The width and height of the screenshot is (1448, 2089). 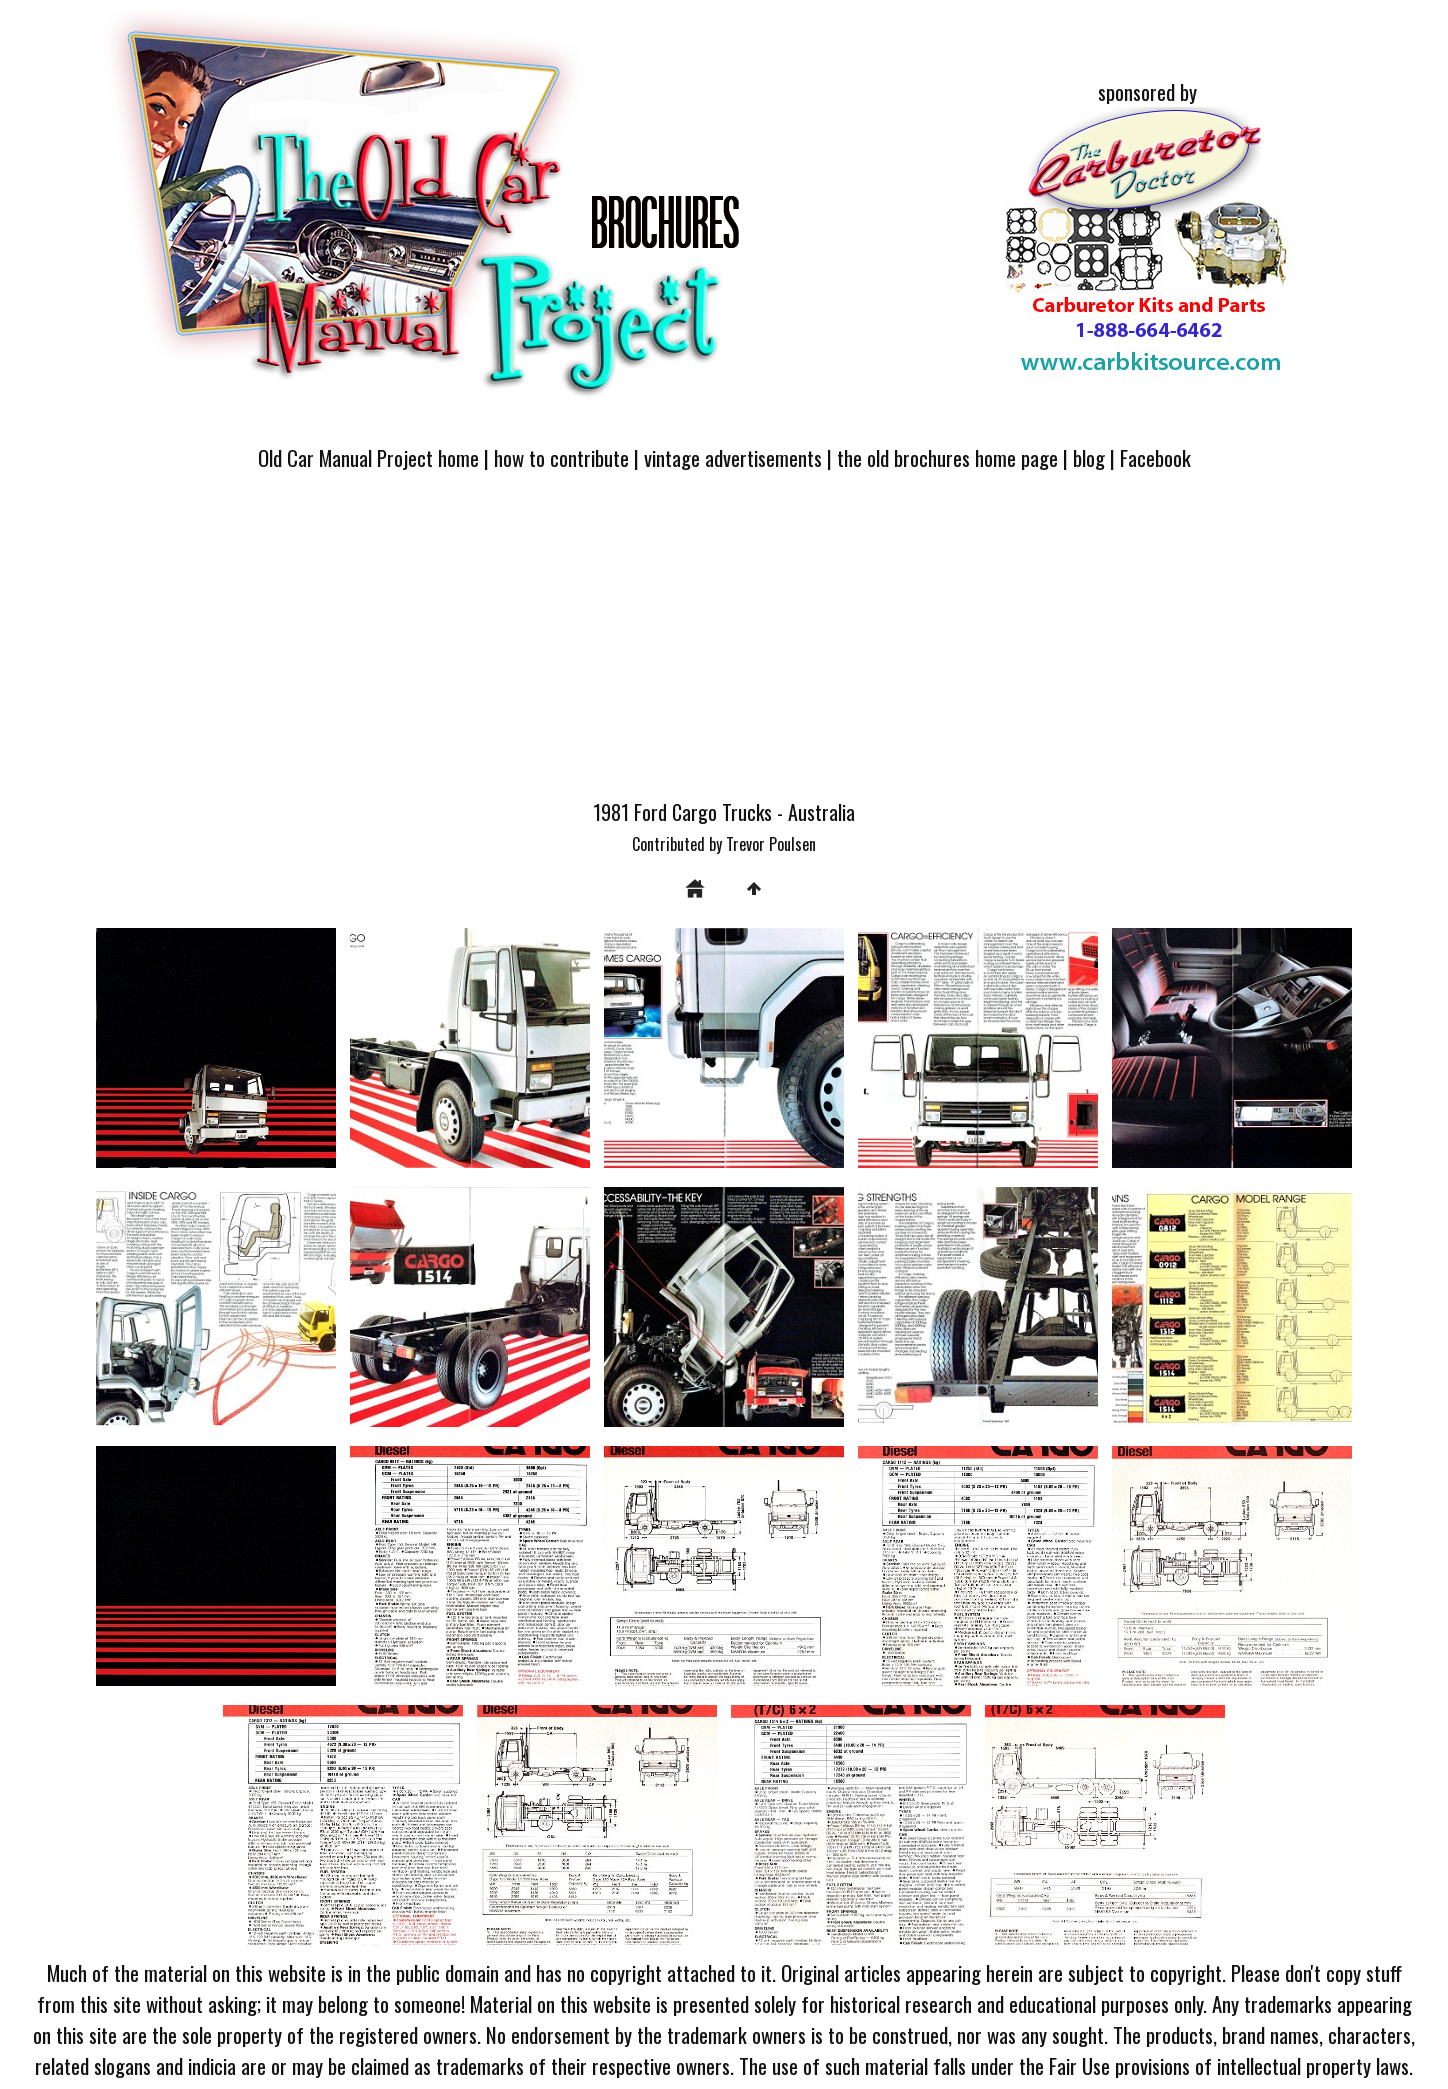 What do you see at coordinates (561, 457) in the screenshot?
I see `how to contribute` at bounding box center [561, 457].